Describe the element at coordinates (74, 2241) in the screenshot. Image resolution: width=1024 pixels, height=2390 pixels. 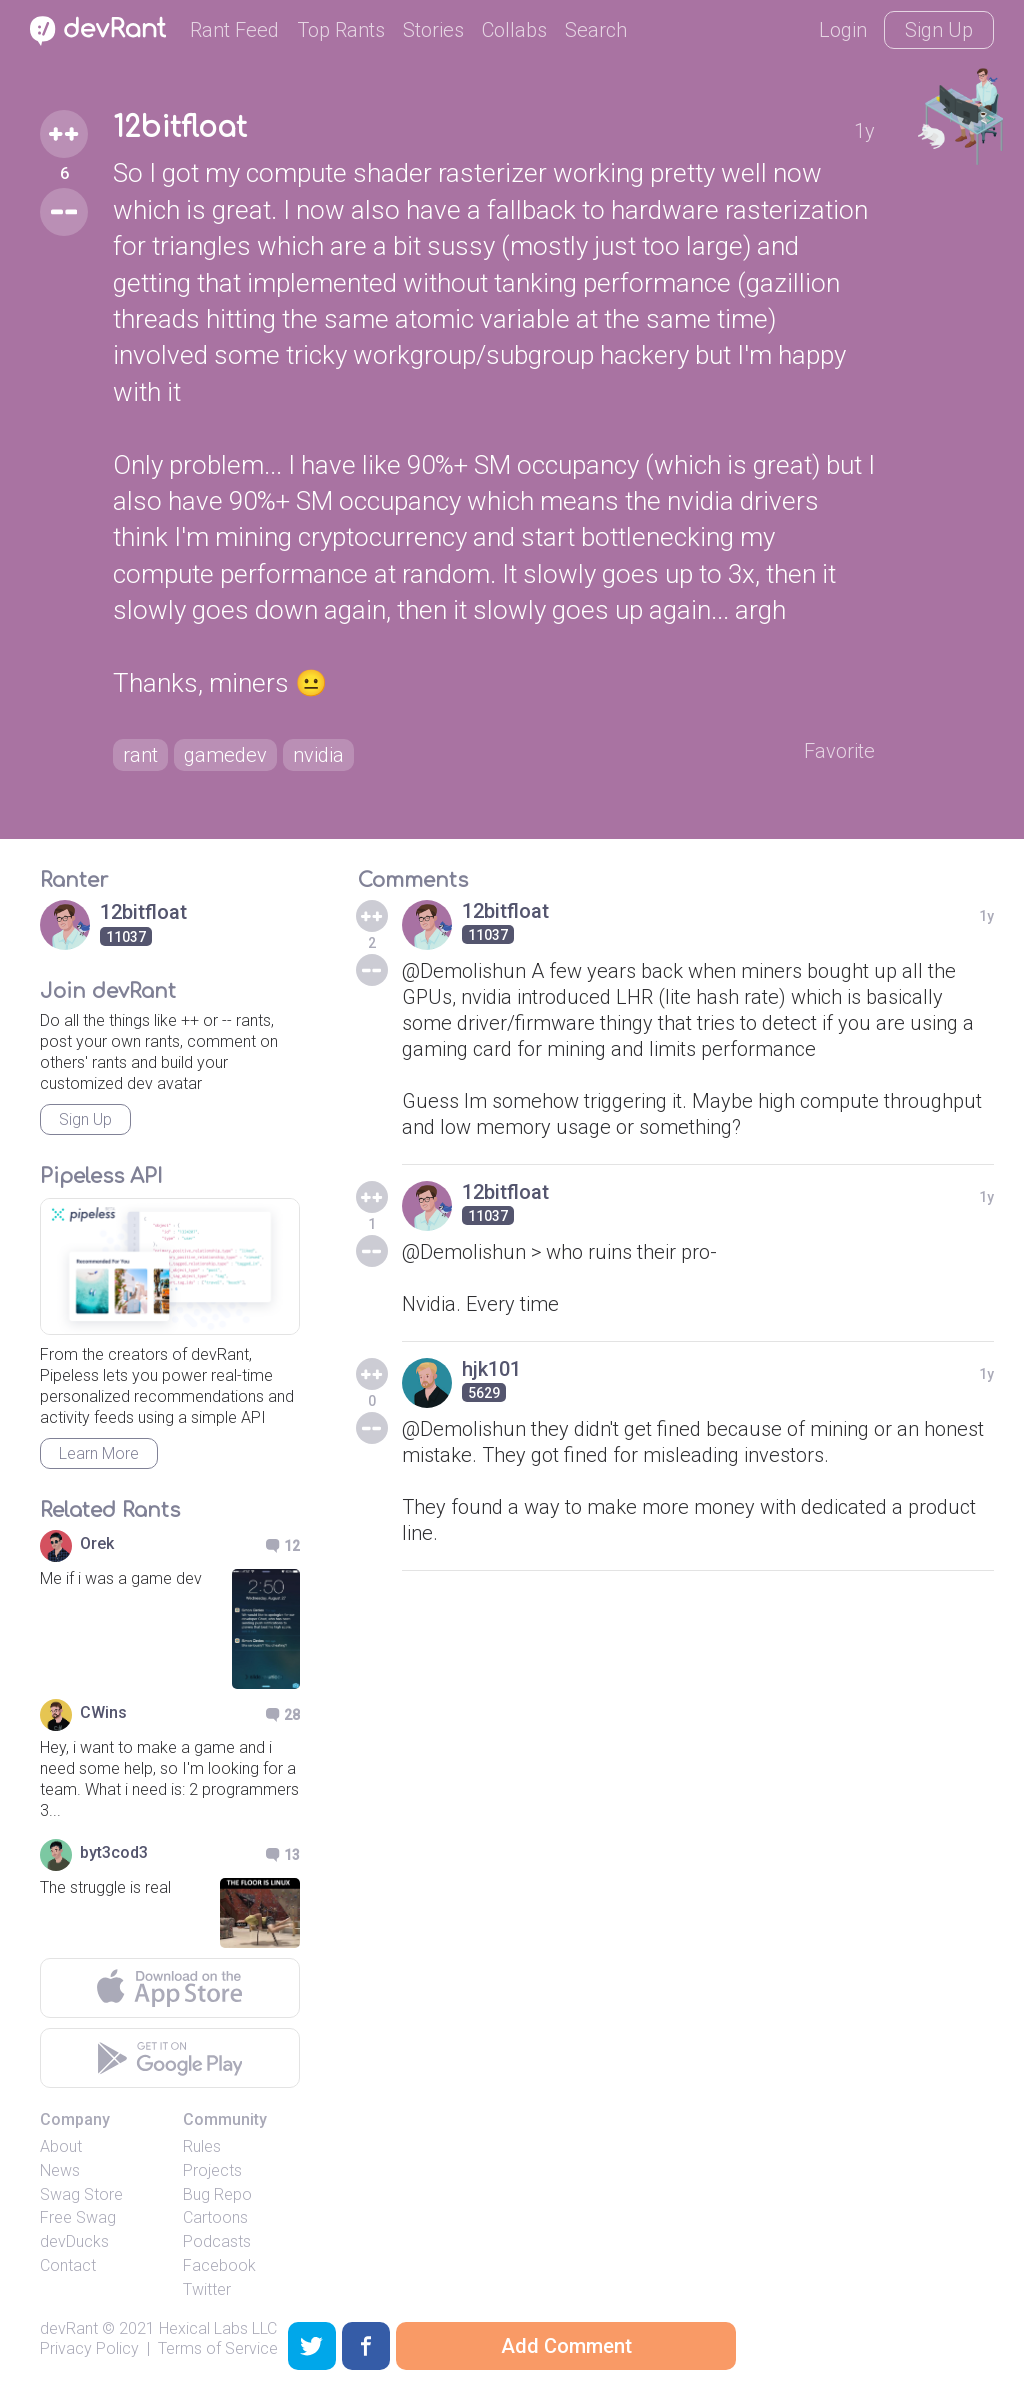
I see `devDucks` at that location.